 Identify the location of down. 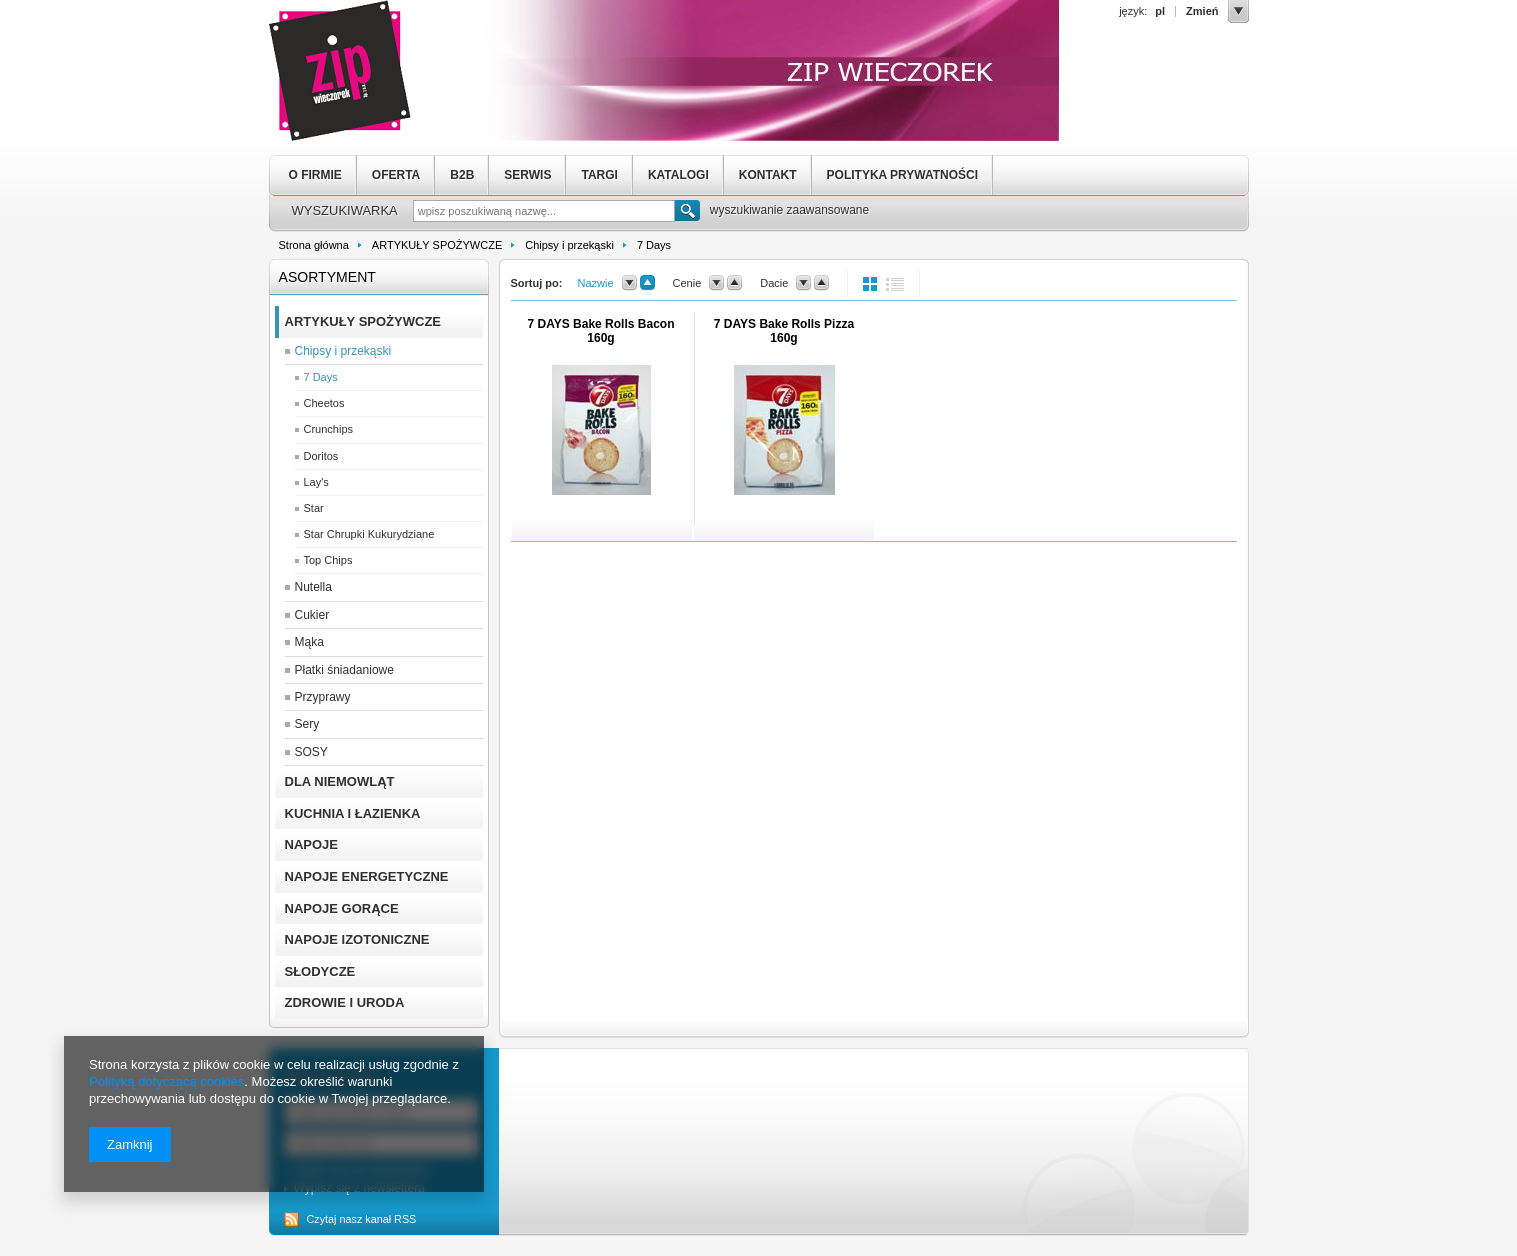
(629, 283).